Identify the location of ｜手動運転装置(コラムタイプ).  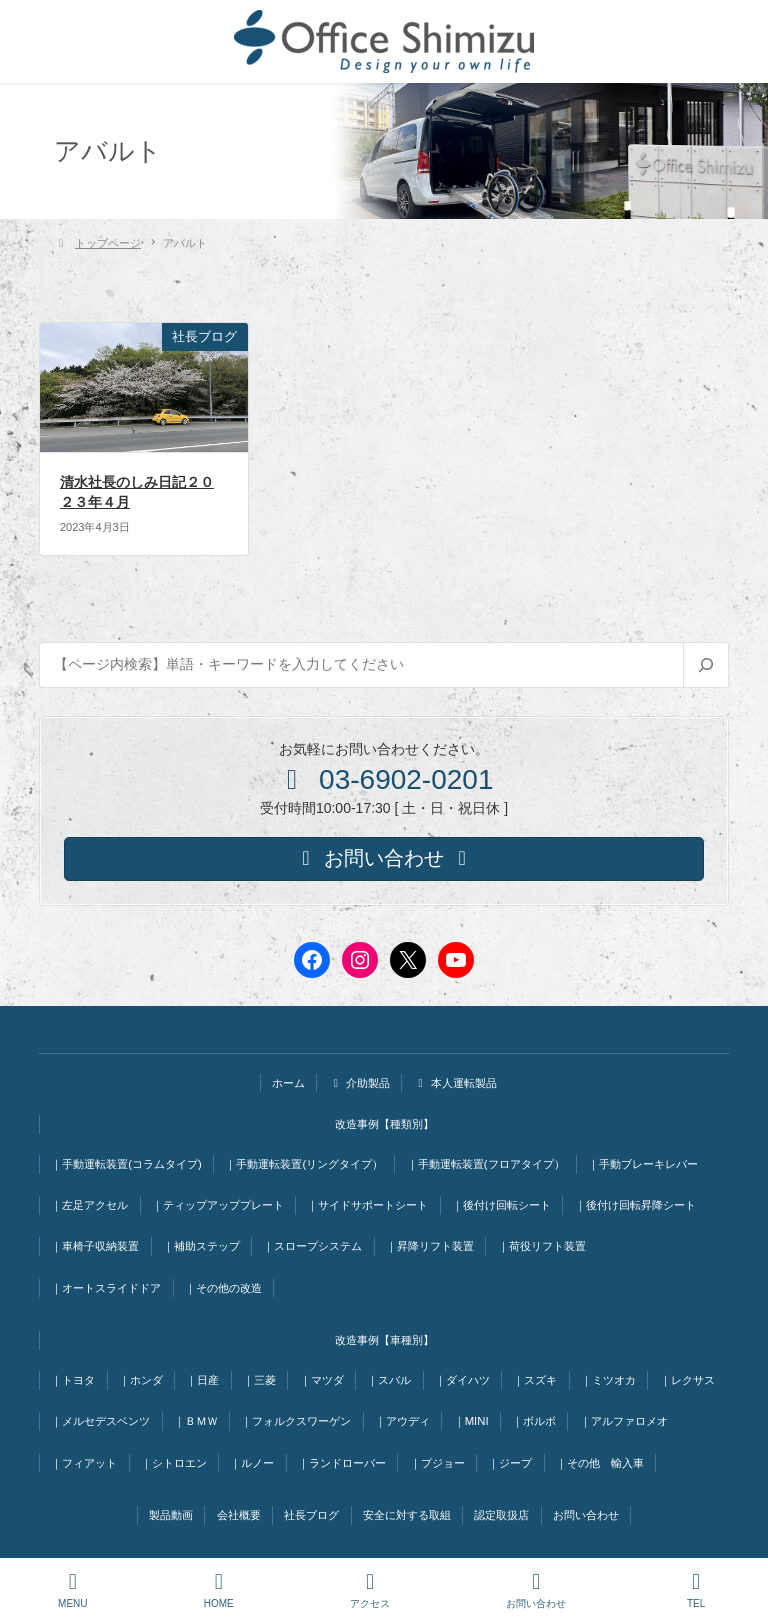
(126, 1164).